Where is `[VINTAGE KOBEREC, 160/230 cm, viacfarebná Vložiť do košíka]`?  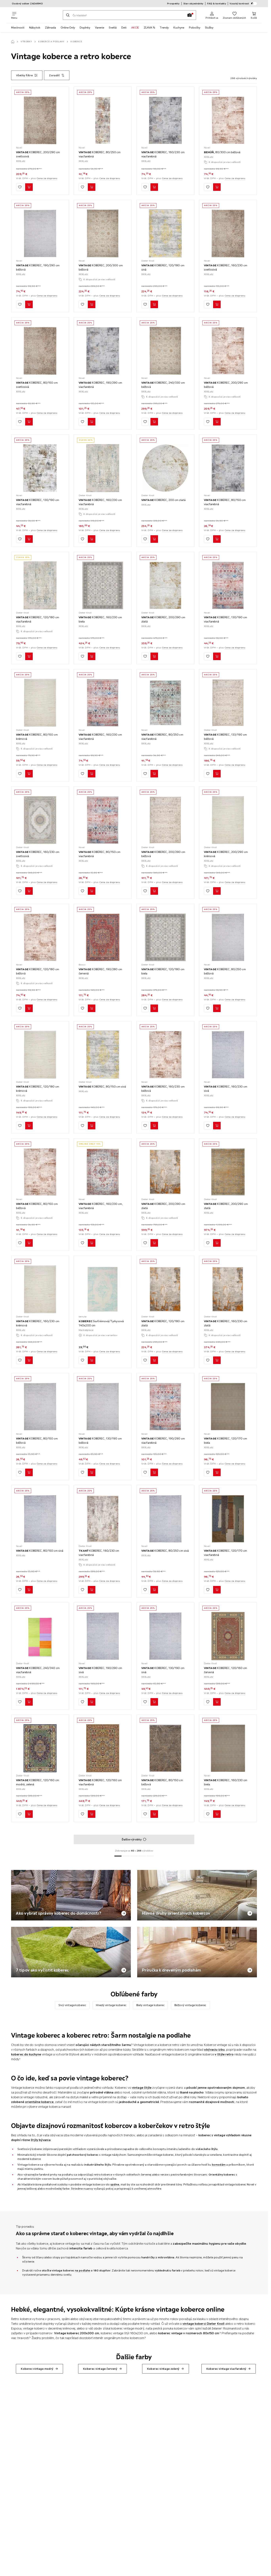 [VINTAGE KOBEREC, 160/230 cm, viacfarebná Vložiť do košíka] is located at coordinates (91, 1243).